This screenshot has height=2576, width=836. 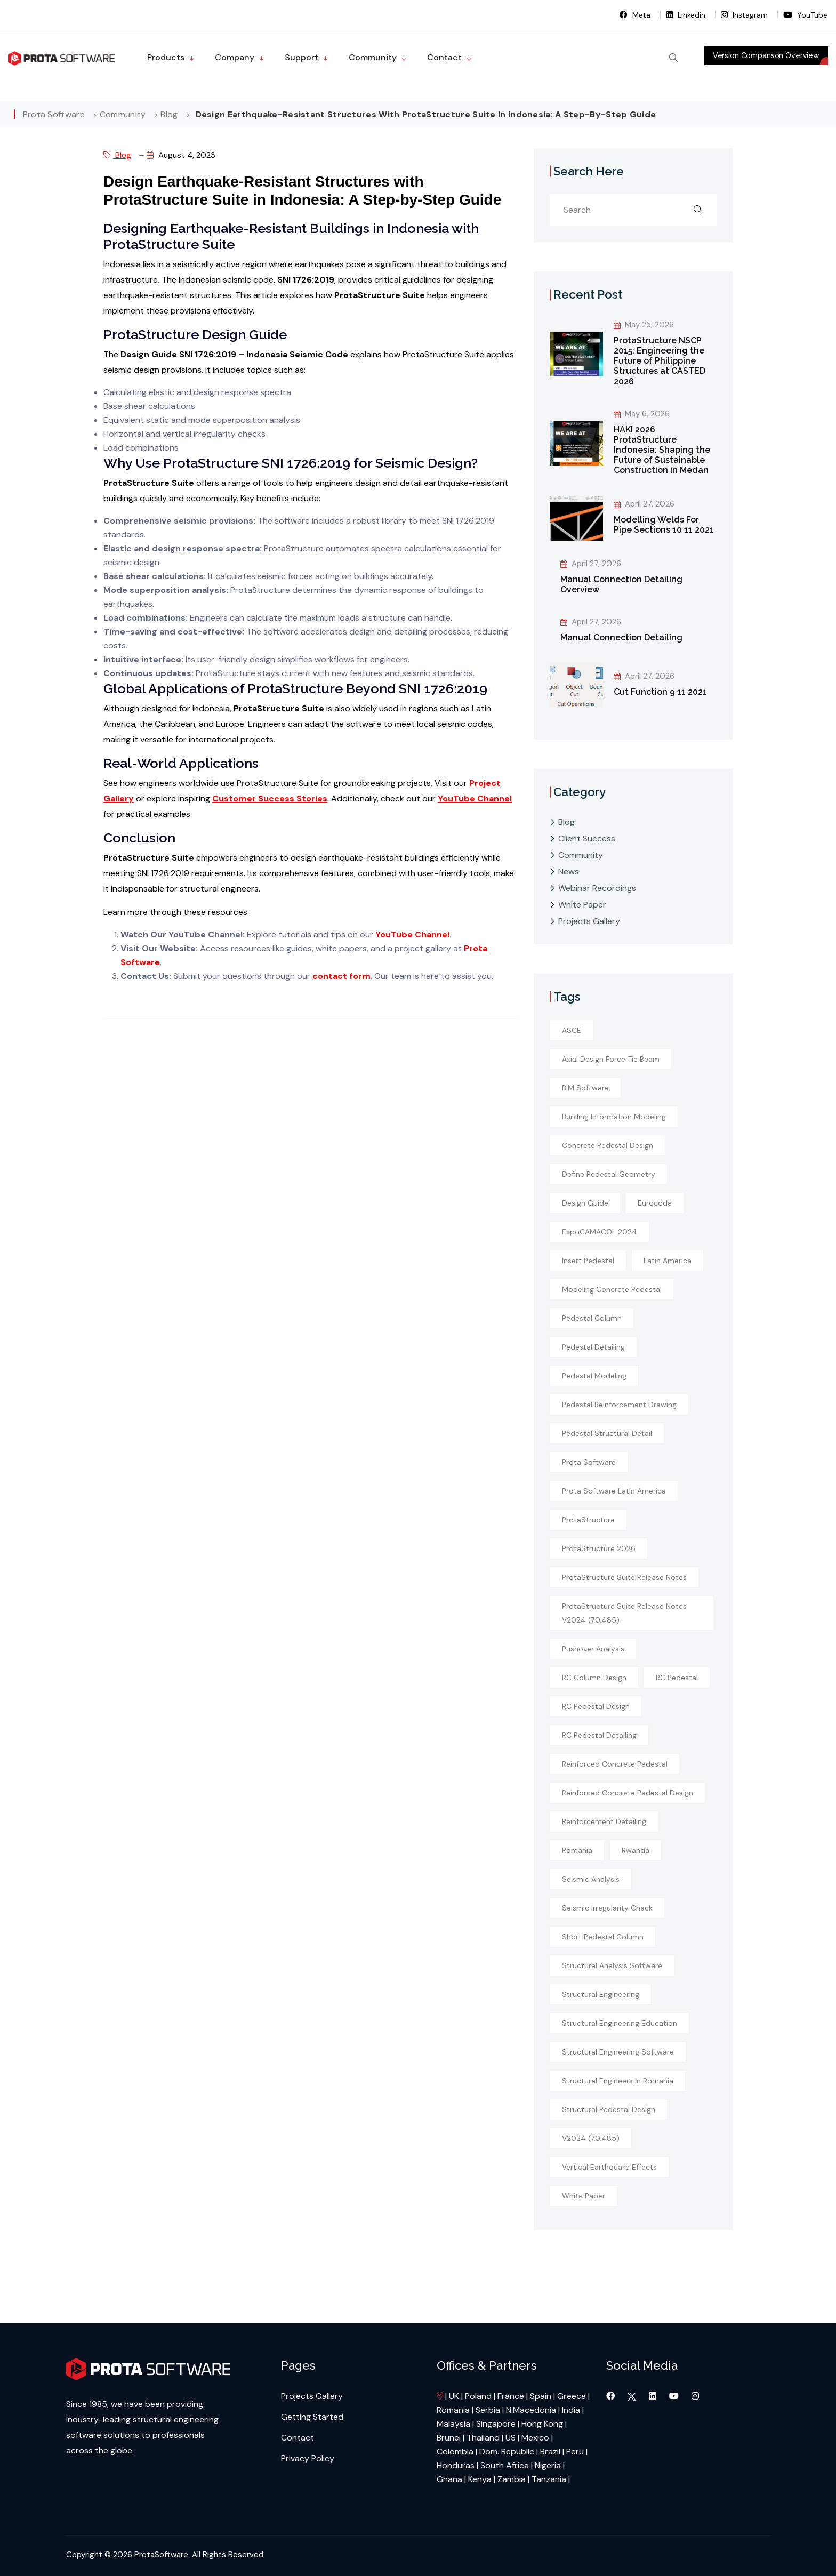 I want to click on pedestal structural detail [pedestal structural detail (1 item)], so click(x=607, y=1433).